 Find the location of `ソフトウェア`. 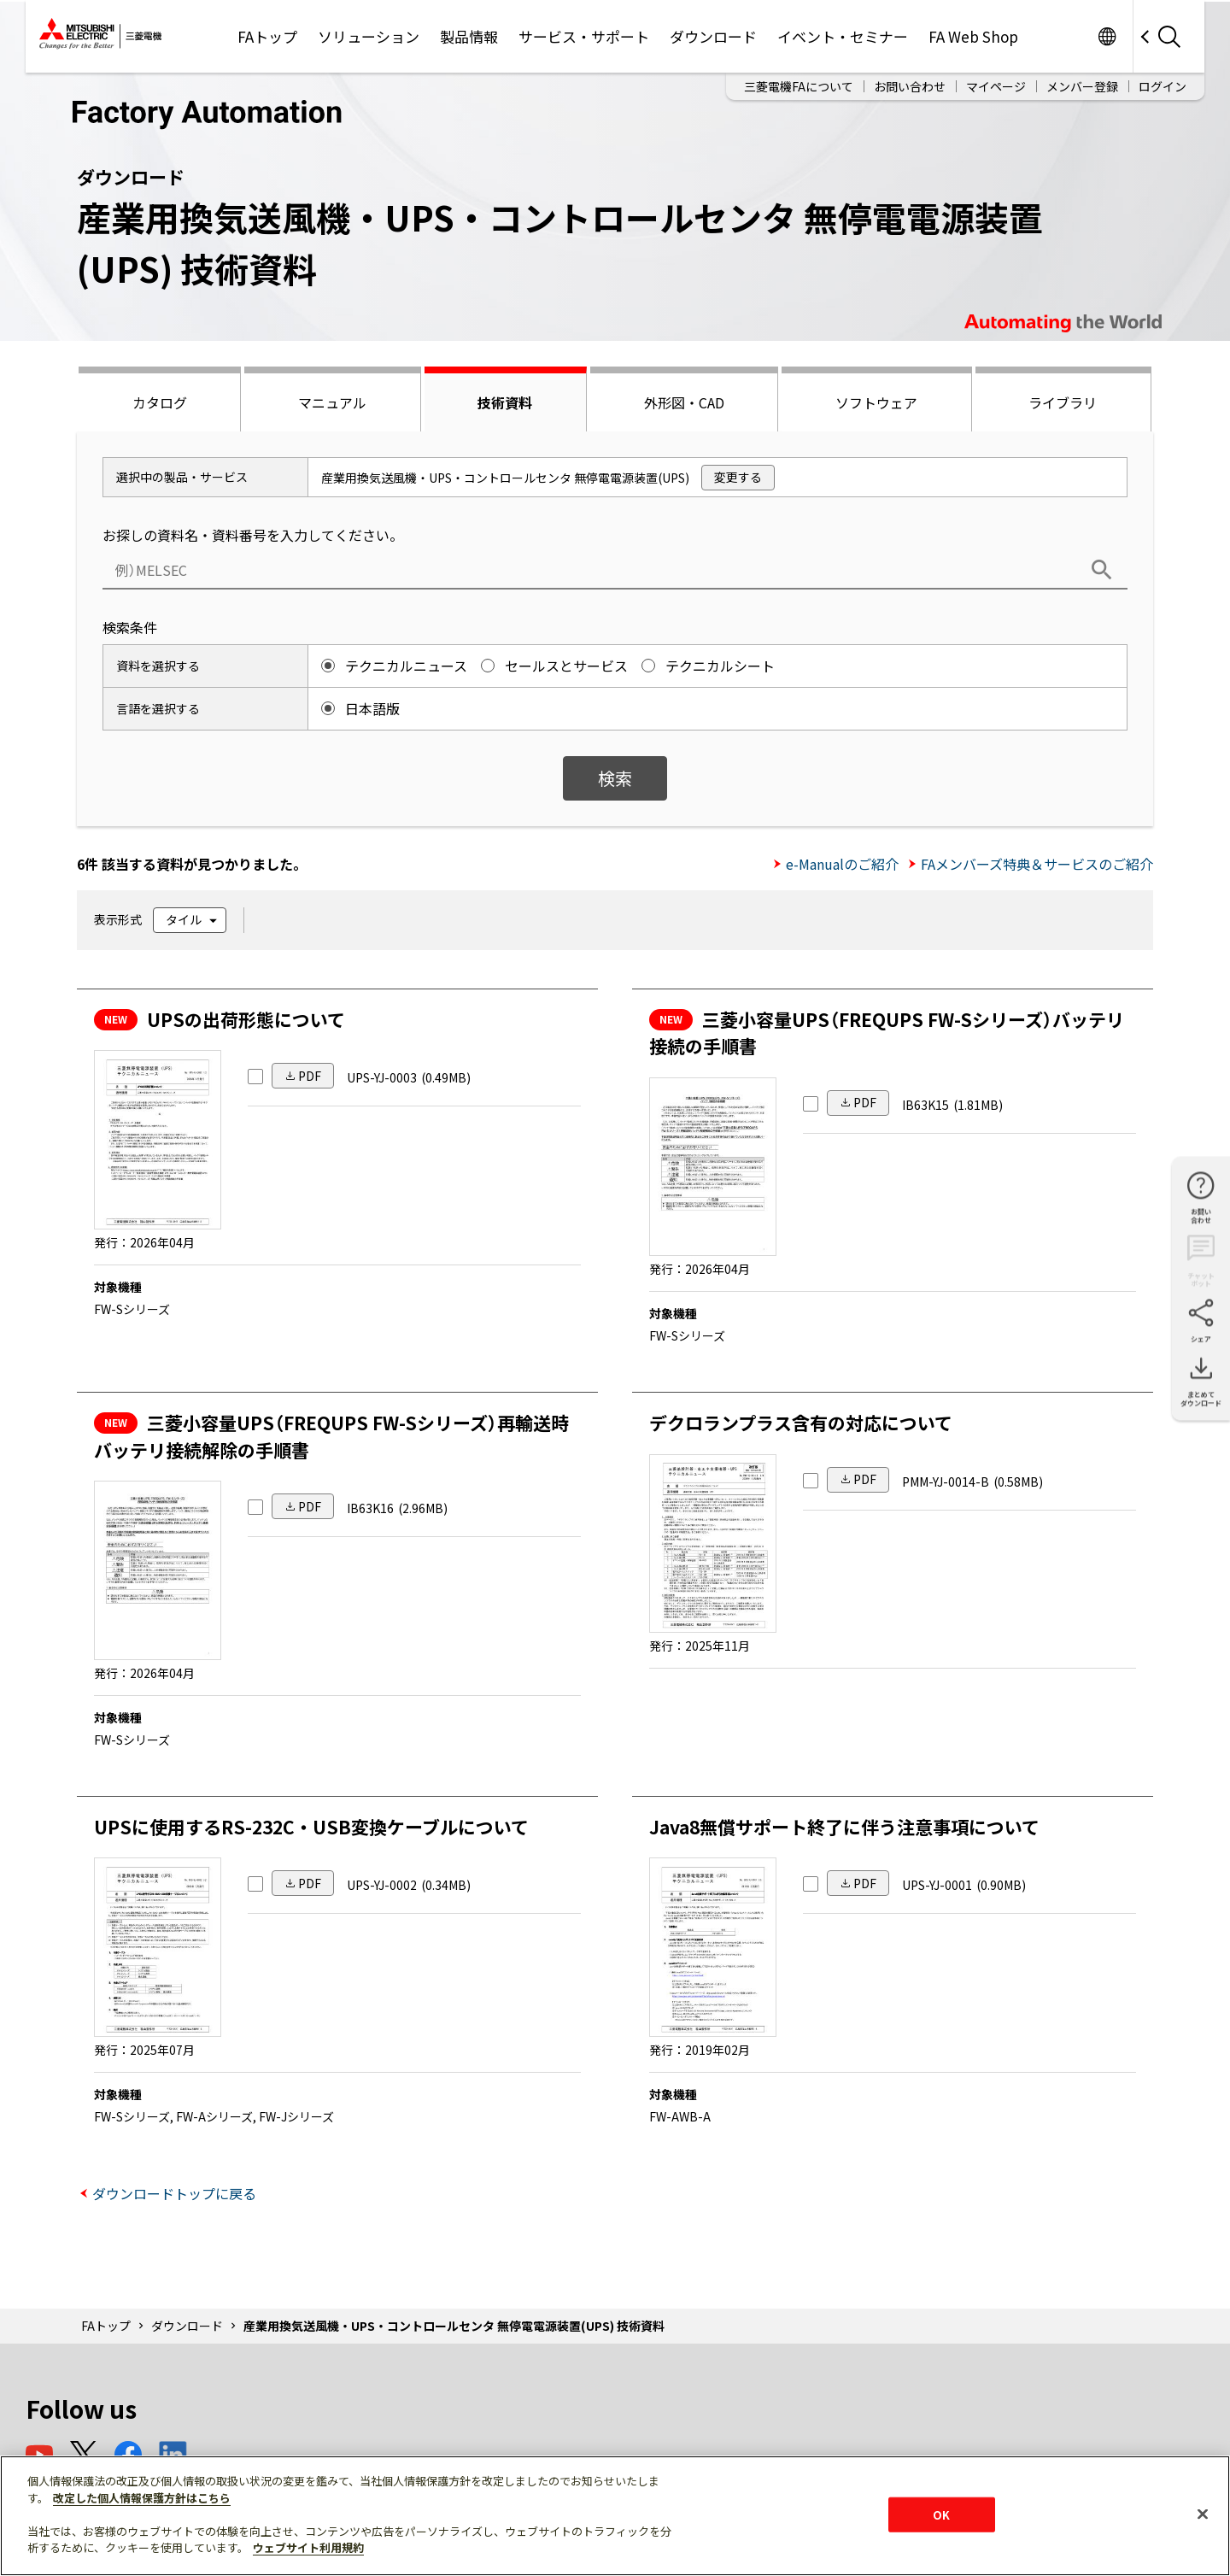

ソフトウェア is located at coordinates (876, 402).